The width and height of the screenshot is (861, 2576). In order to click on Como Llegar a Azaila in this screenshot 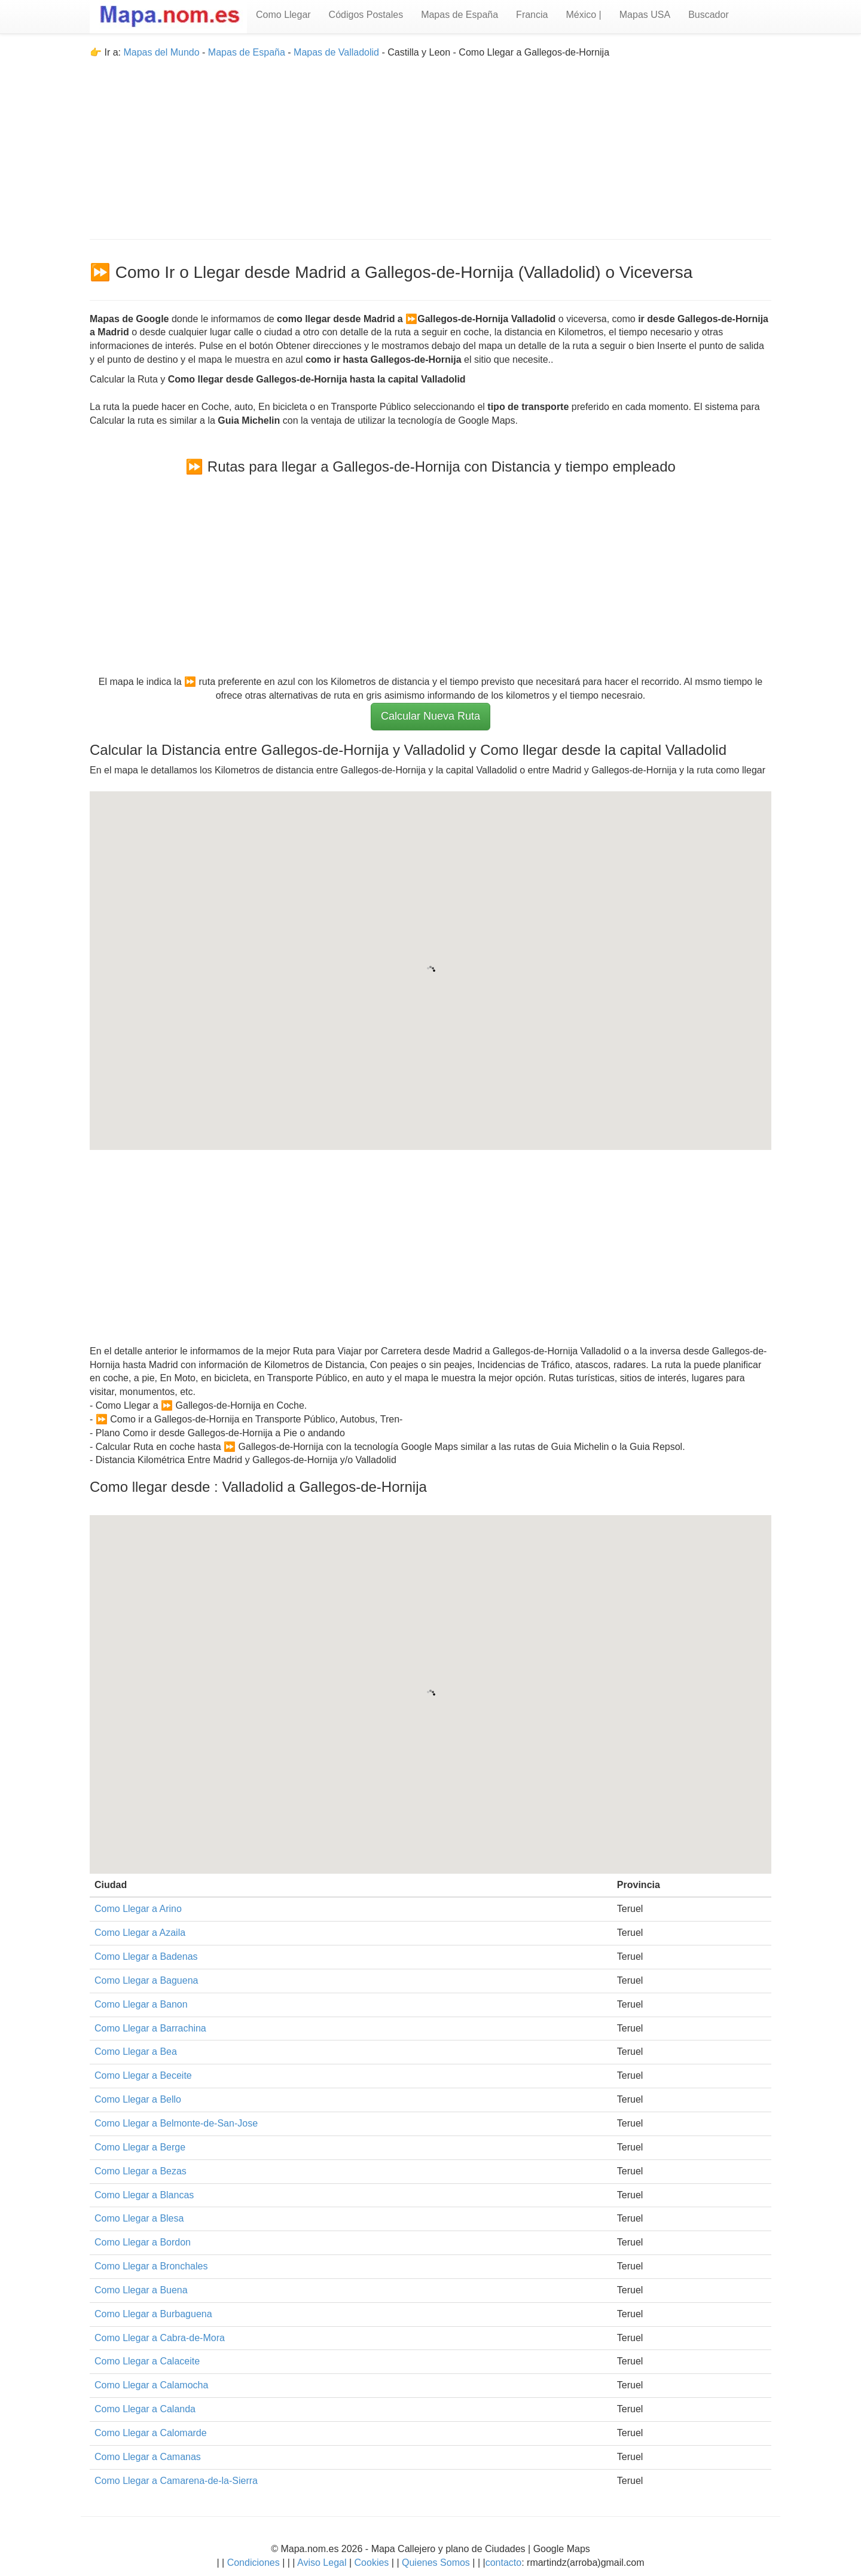, I will do `click(139, 1933)`.